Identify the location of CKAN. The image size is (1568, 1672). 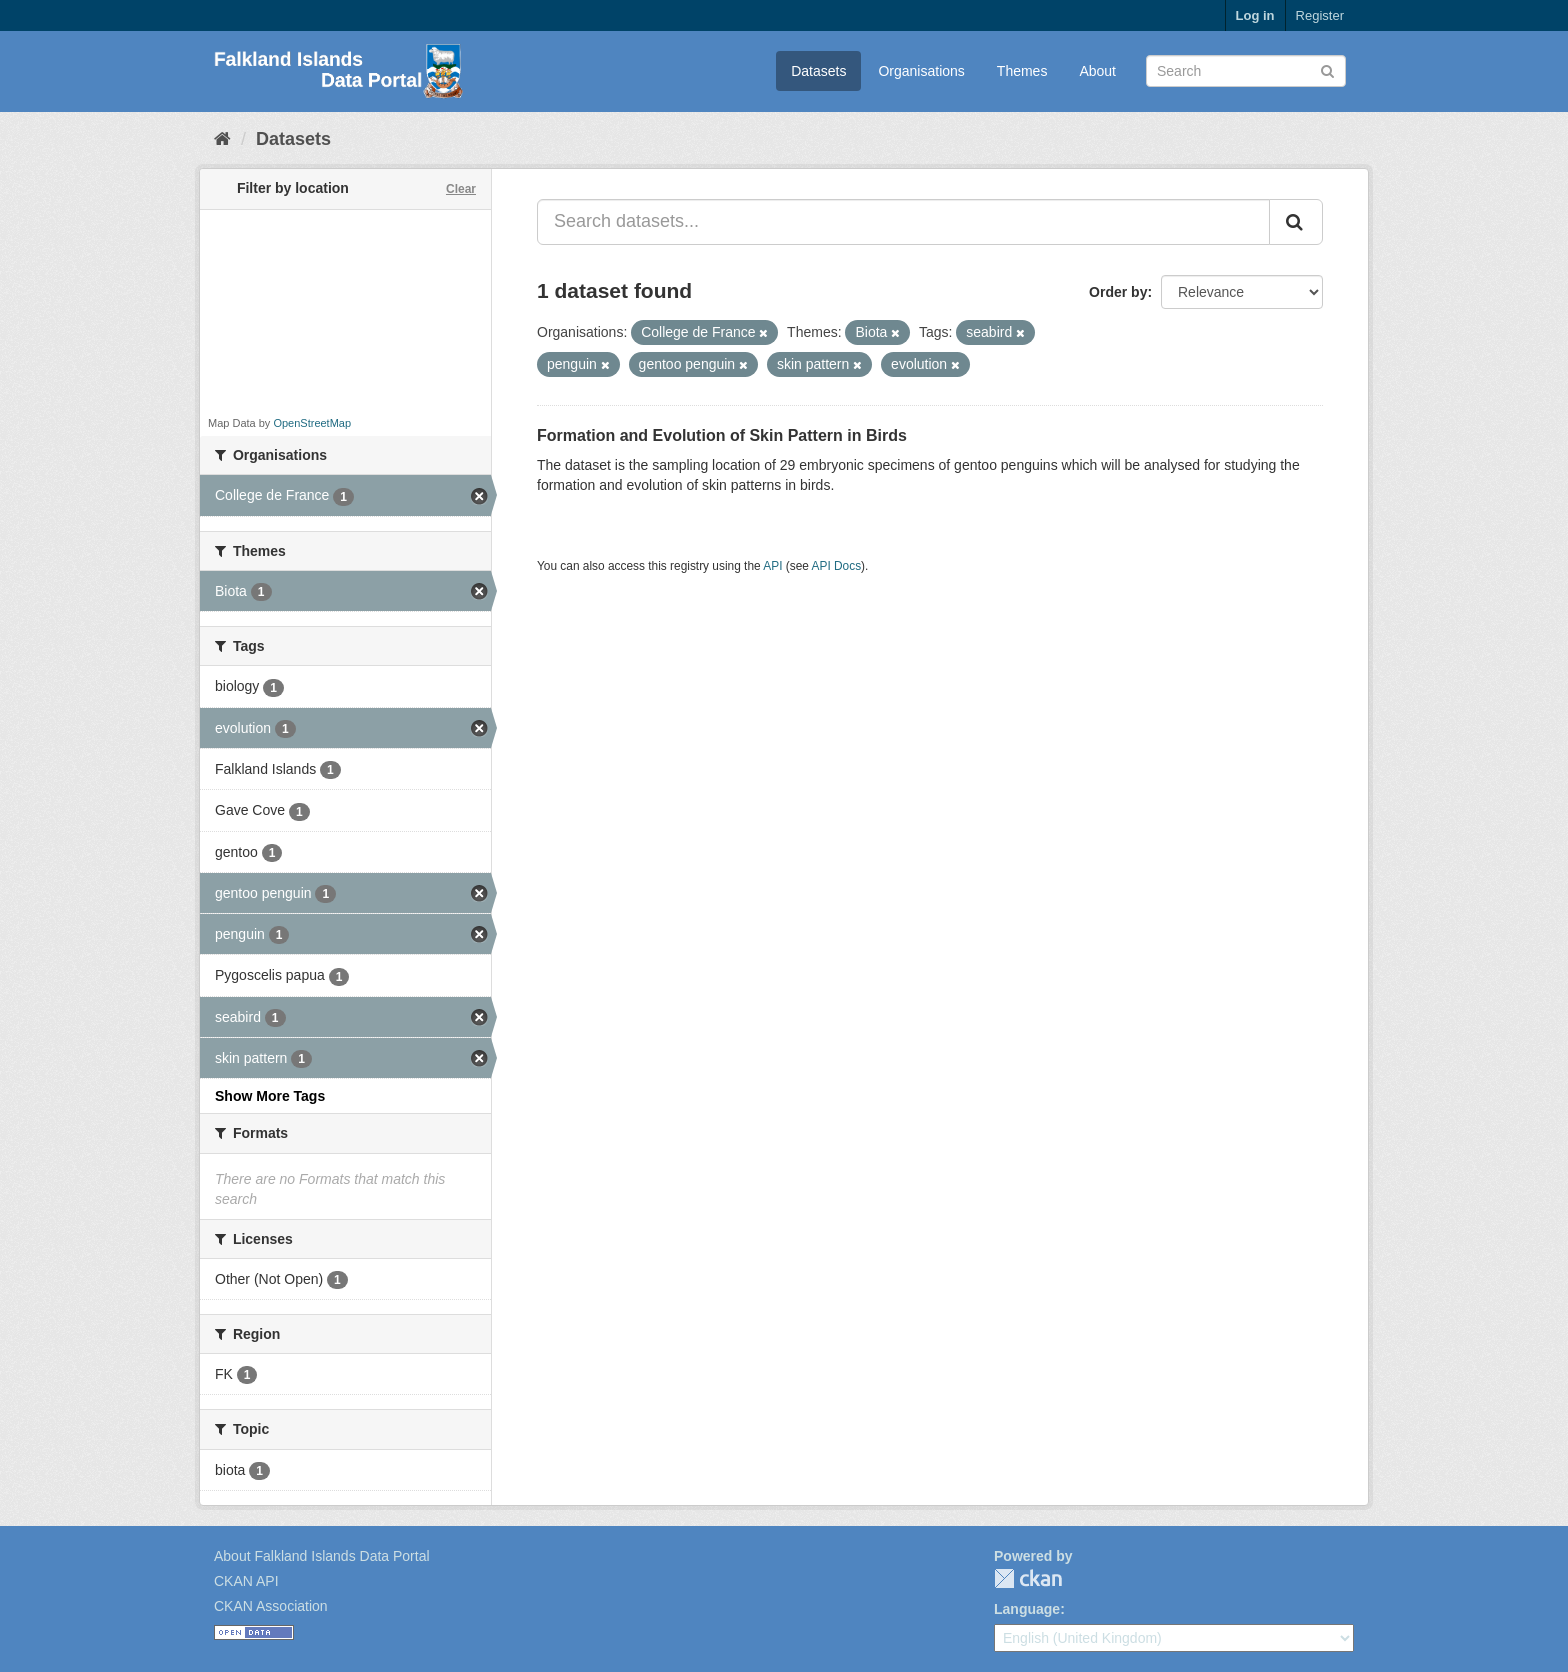
(1028, 1578).